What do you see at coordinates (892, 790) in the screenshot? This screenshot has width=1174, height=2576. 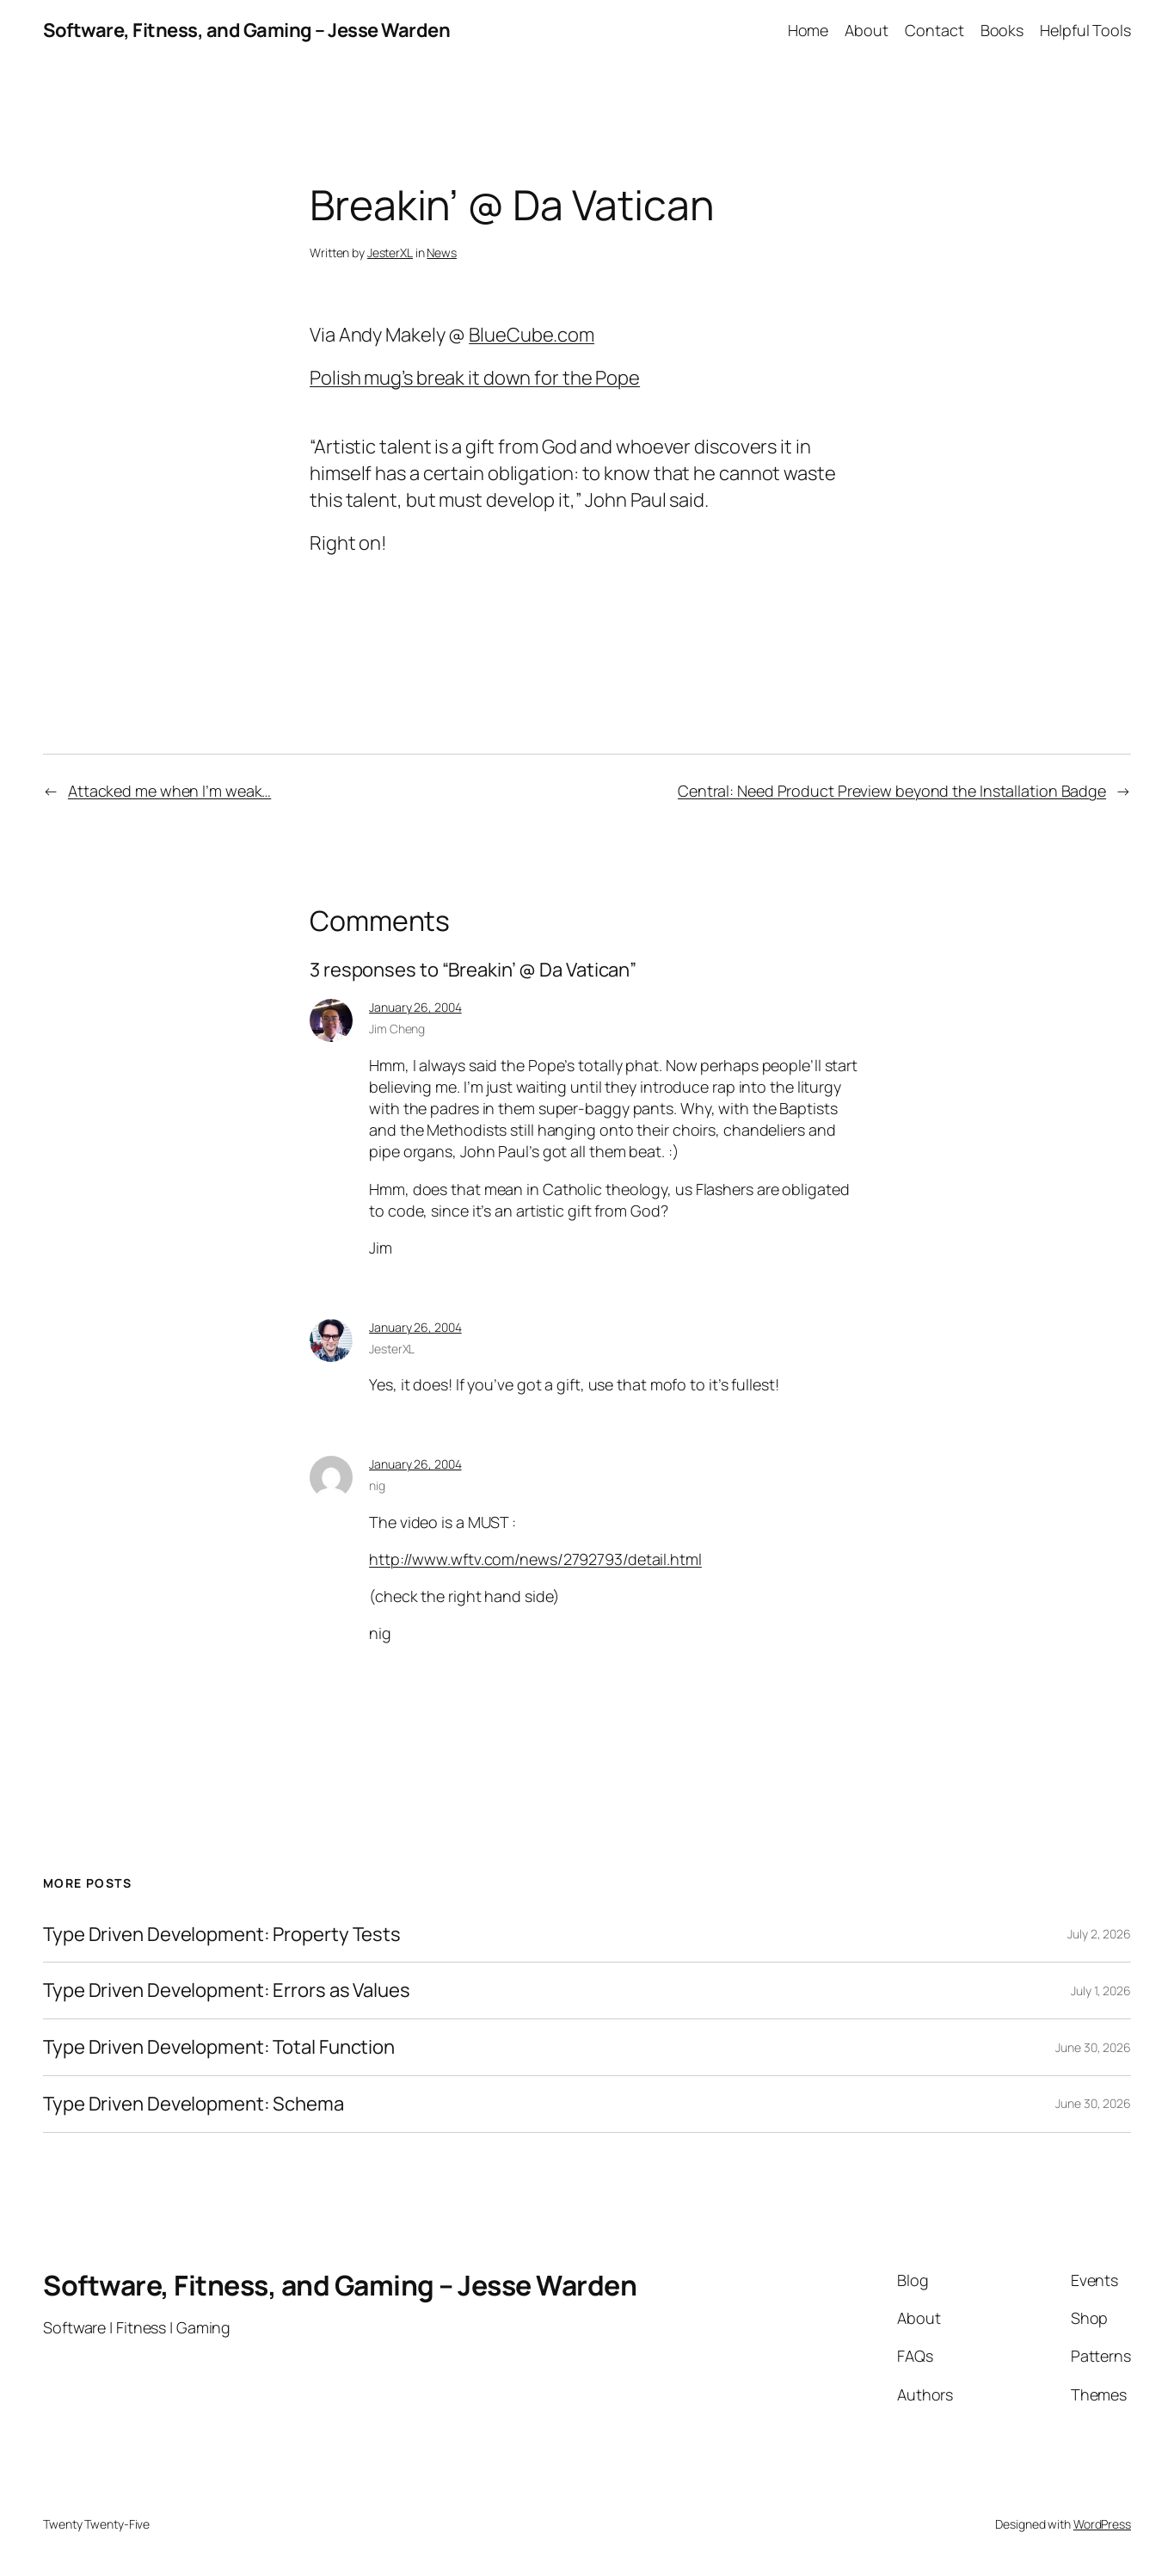 I see `Central: Need Product Preview beyond the Installation Badge` at bounding box center [892, 790].